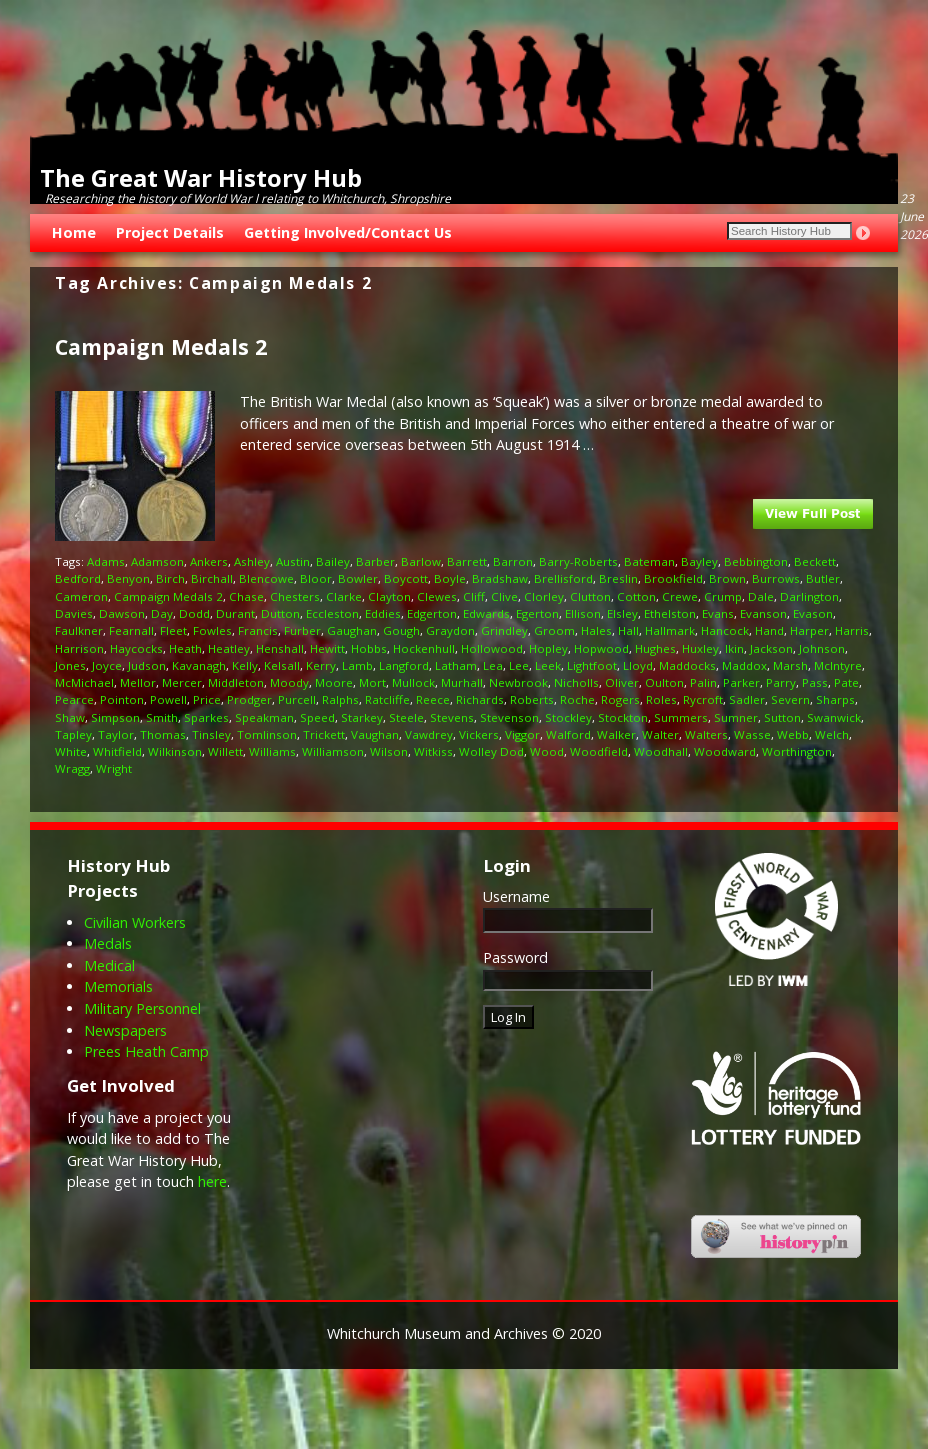 The height and width of the screenshot is (1449, 928). Describe the element at coordinates (706, 734) in the screenshot. I see `Walters` at that location.